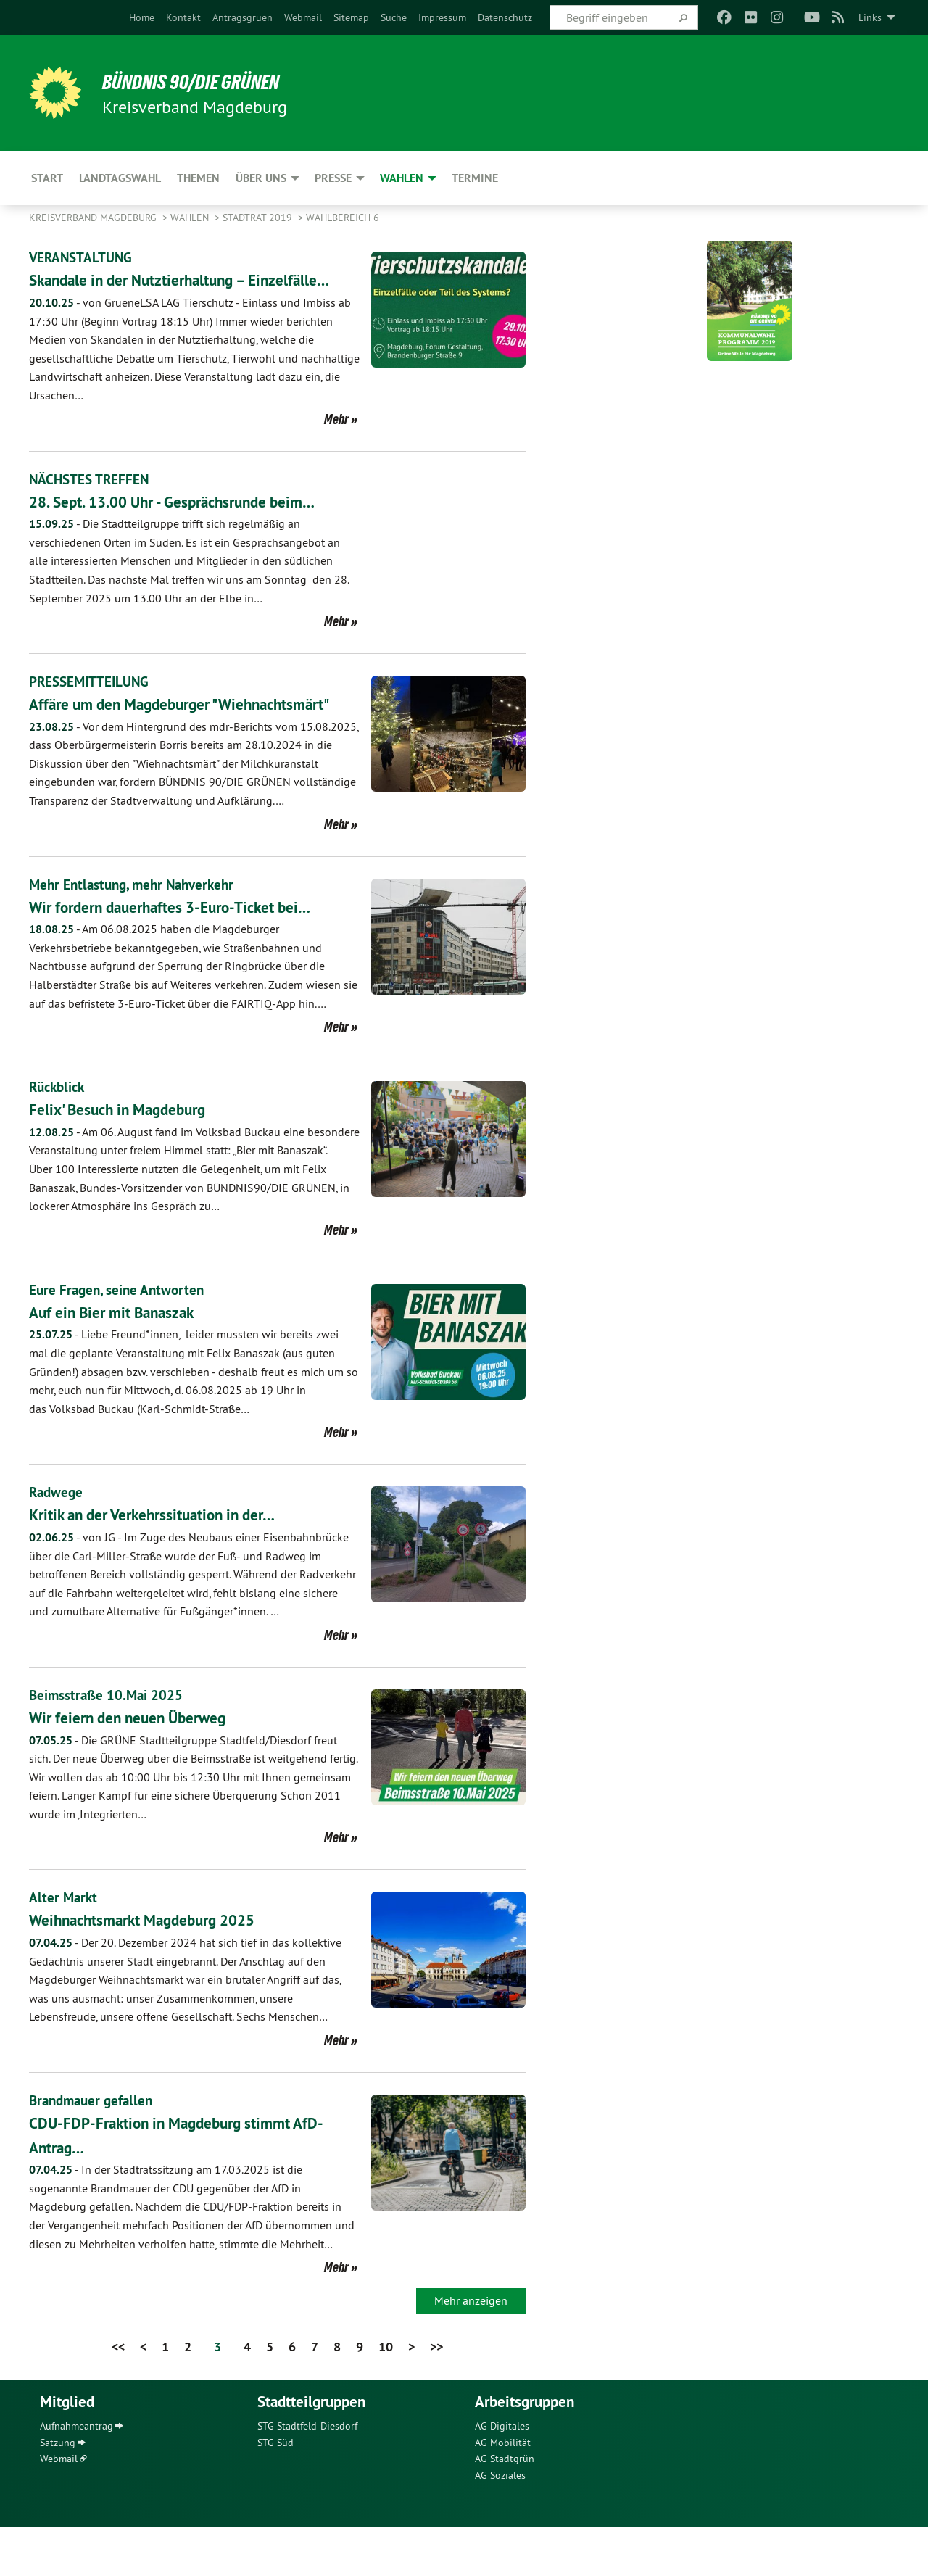 The image size is (928, 2576). I want to click on Über uns [menuitem], so click(261, 178).